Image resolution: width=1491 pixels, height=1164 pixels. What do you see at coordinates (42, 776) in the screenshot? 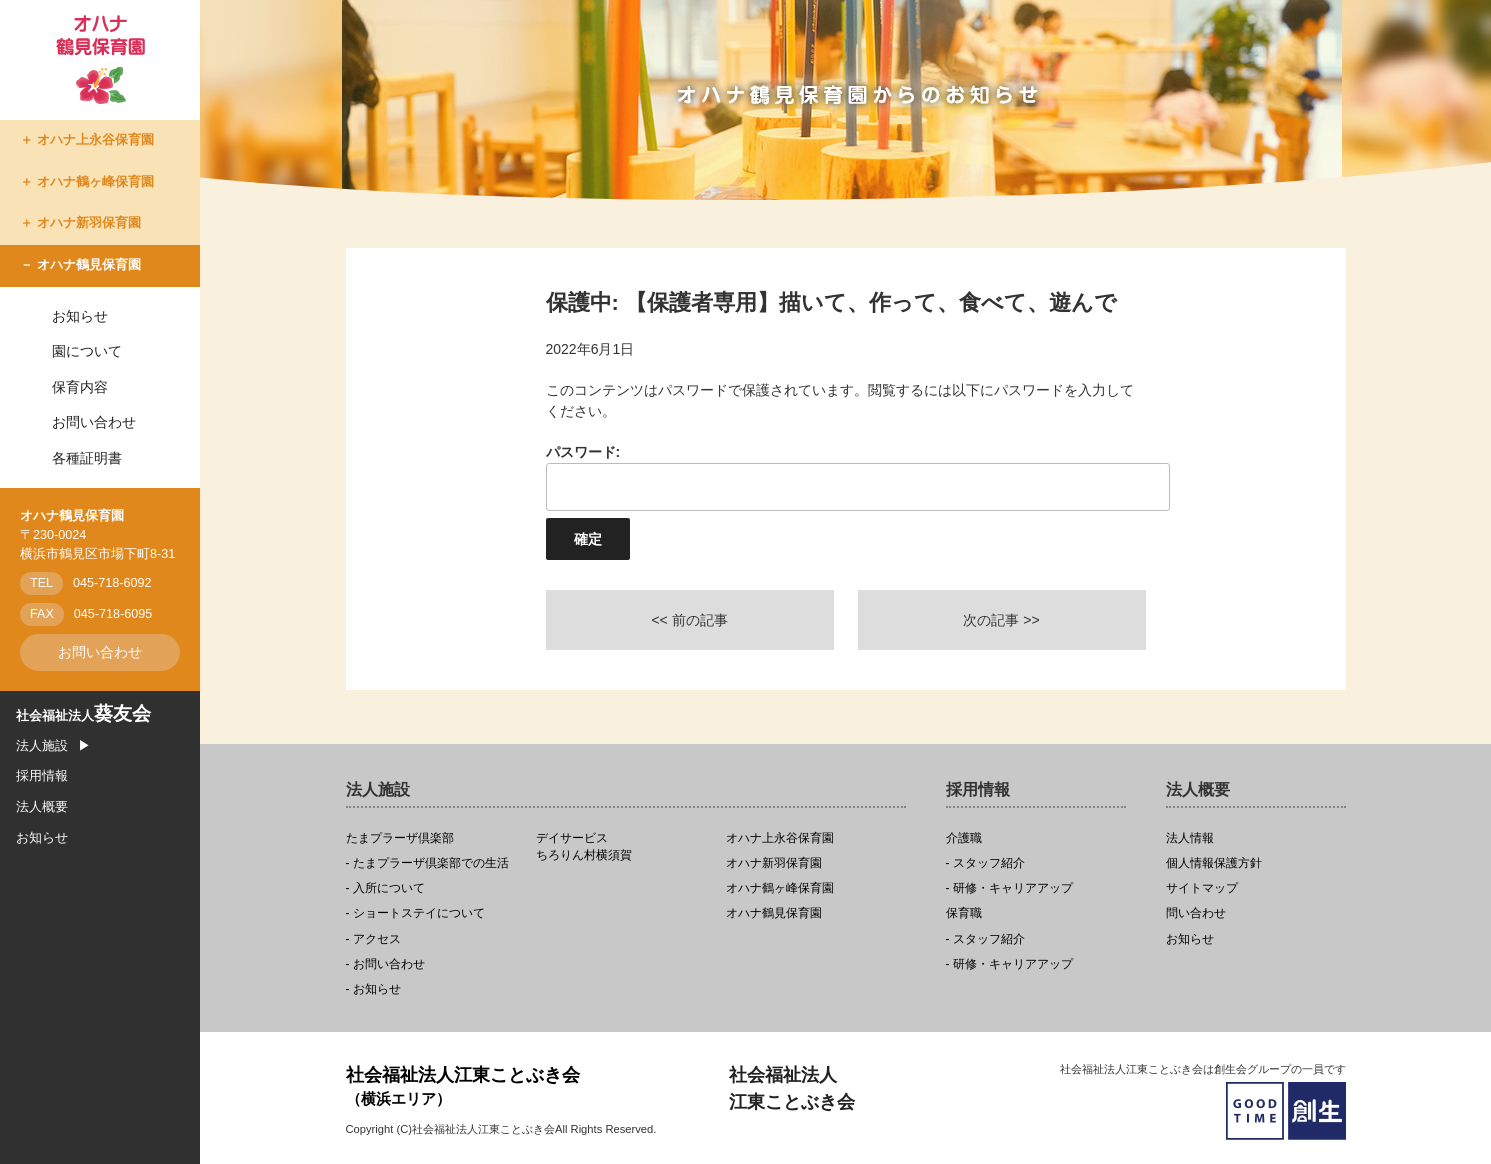
I see `採用情報` at bounding box center [42, 776].